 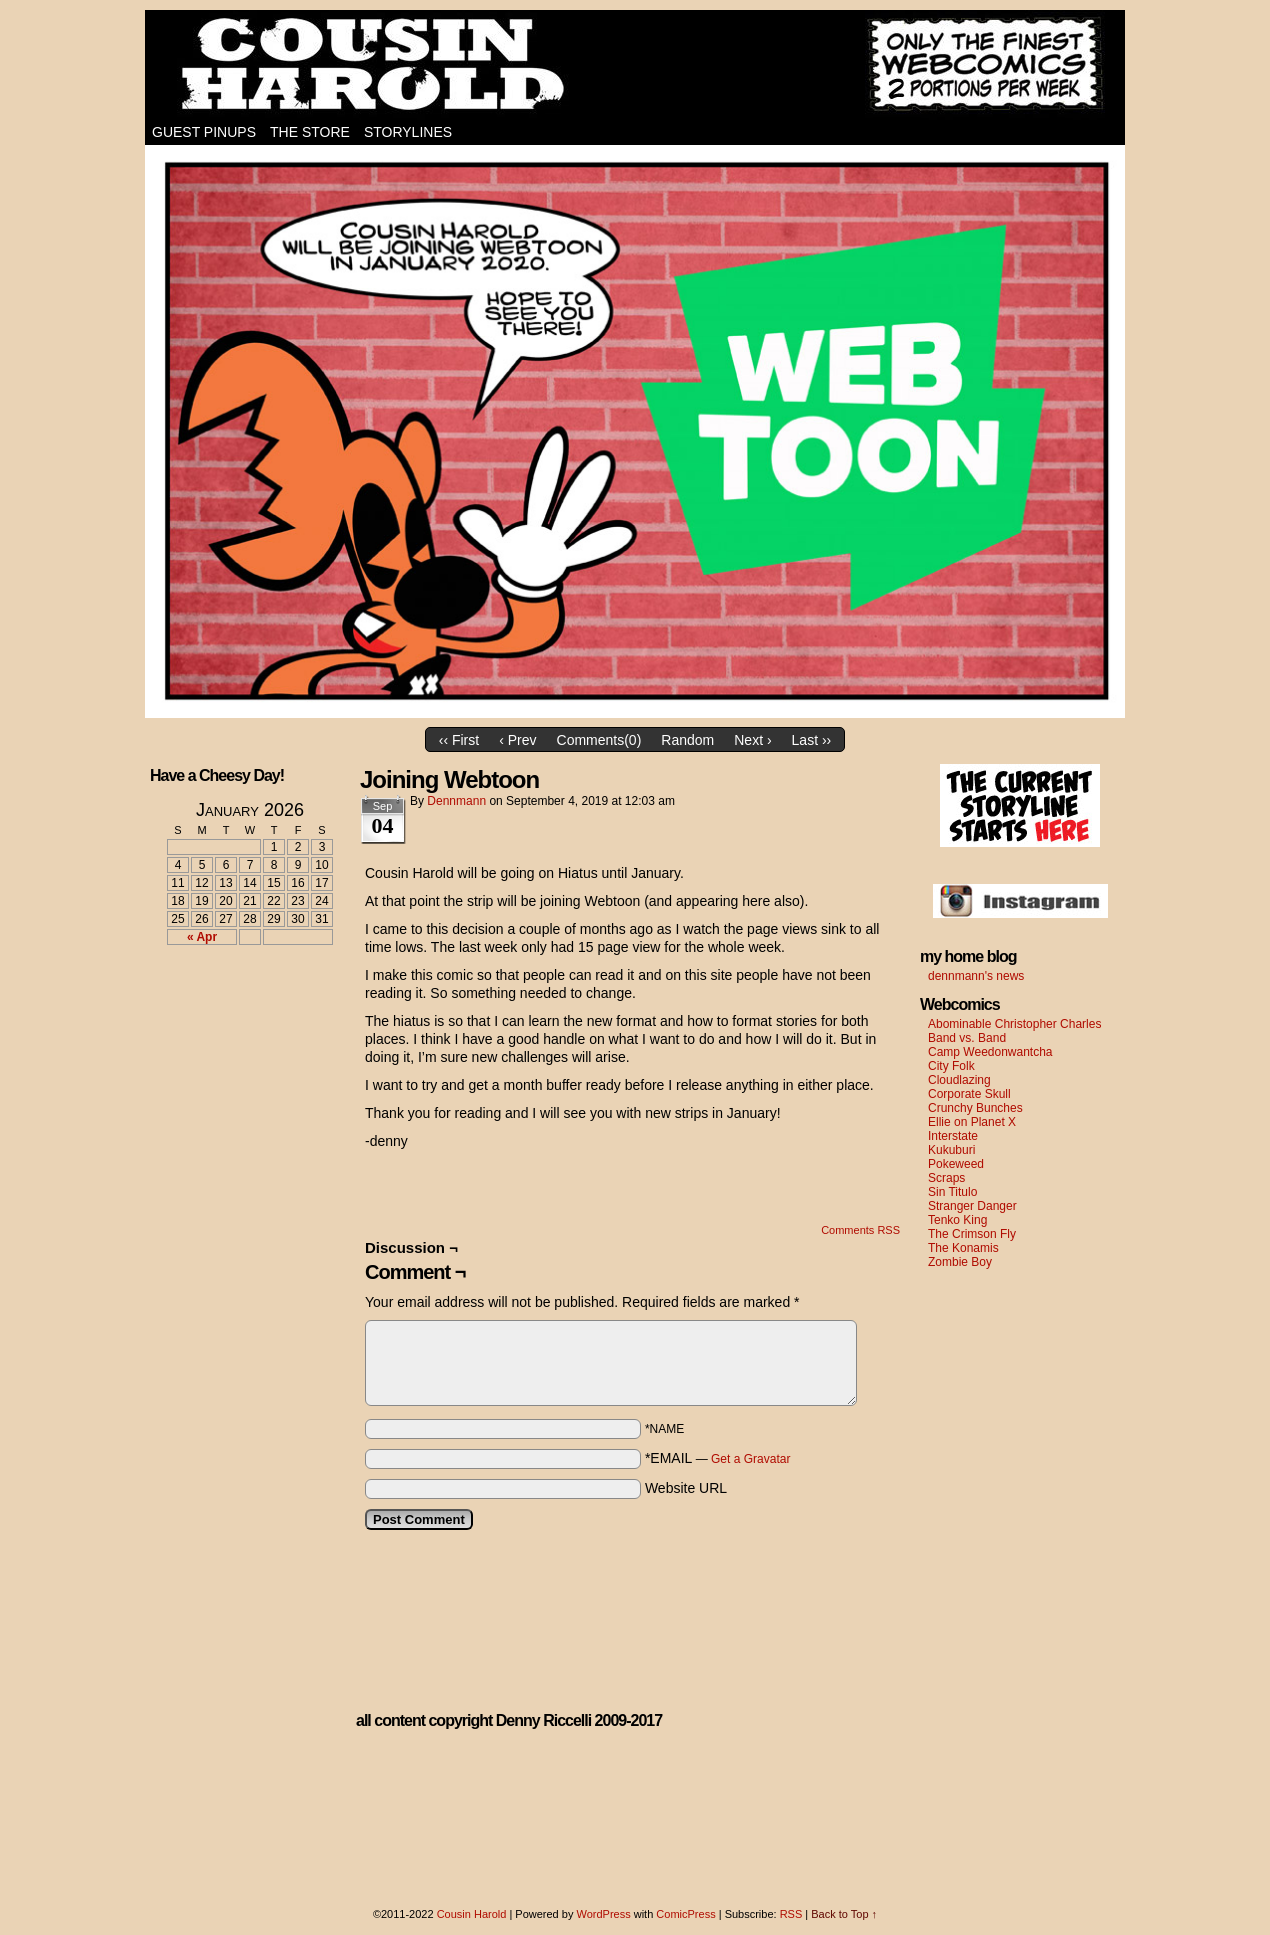 I want to click on Cloudlazing, so click(x=959, y=1080).